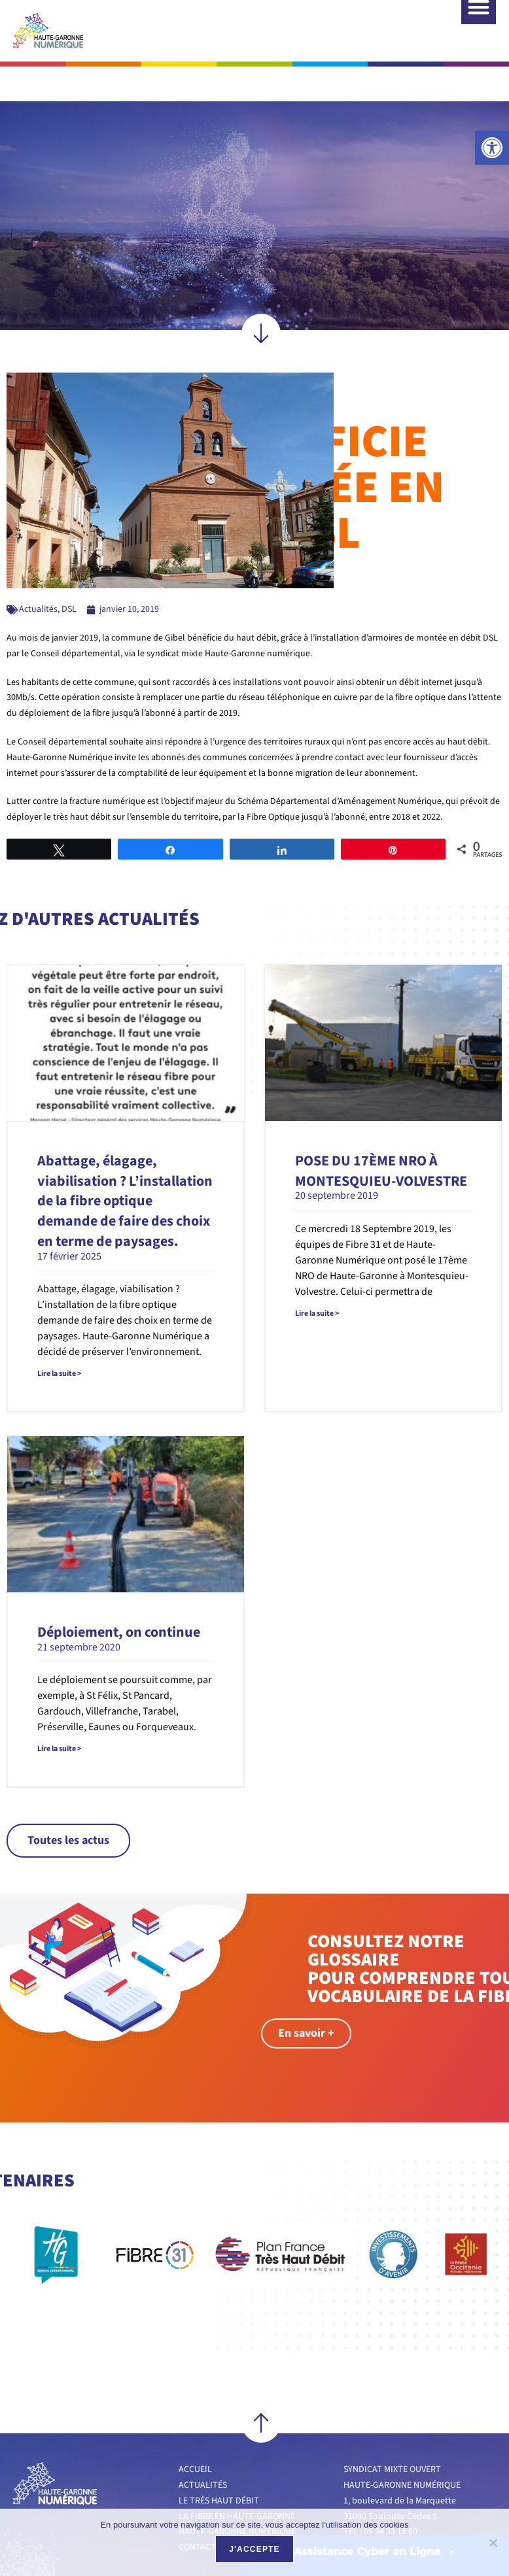  Describe the element at coordinates (492, 148) in the screenshot. I see `[link]` at that location.